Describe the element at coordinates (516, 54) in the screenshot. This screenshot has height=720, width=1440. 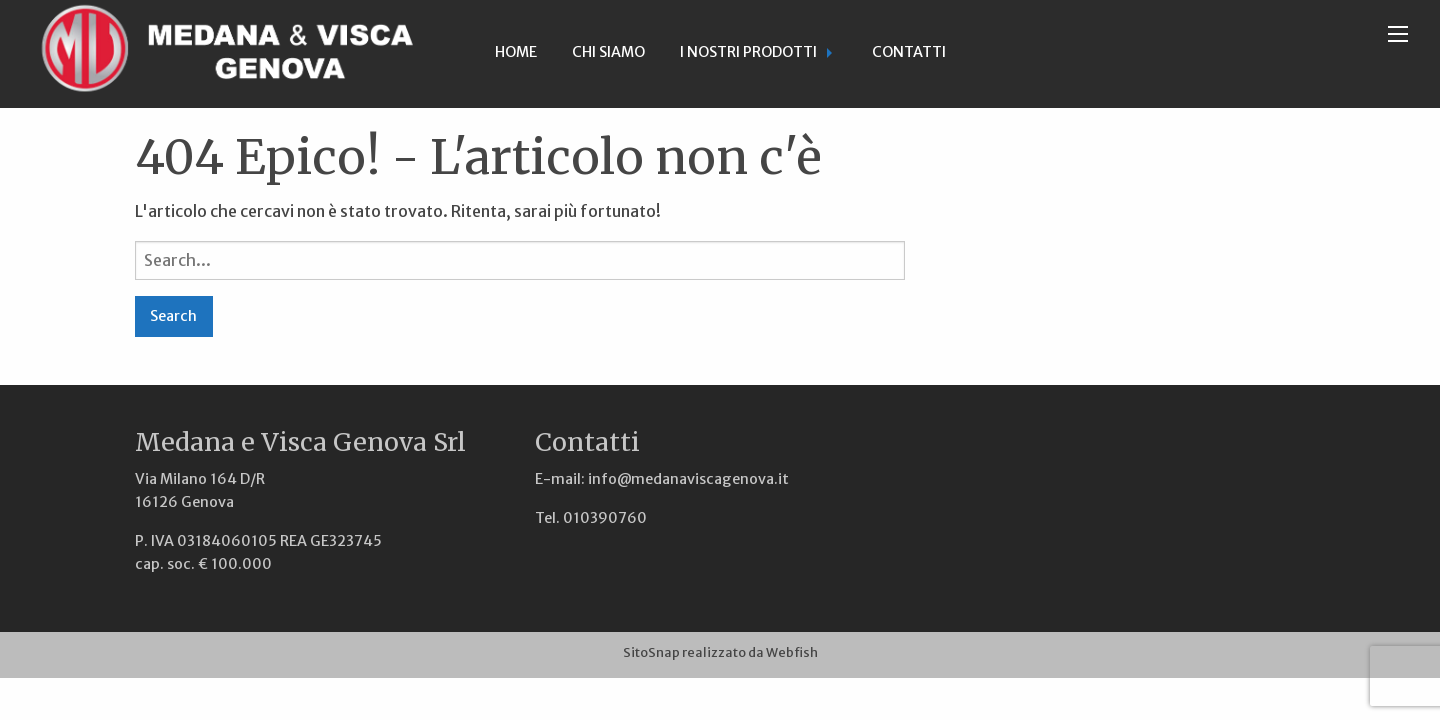
I see `[menuitem]` at that location.